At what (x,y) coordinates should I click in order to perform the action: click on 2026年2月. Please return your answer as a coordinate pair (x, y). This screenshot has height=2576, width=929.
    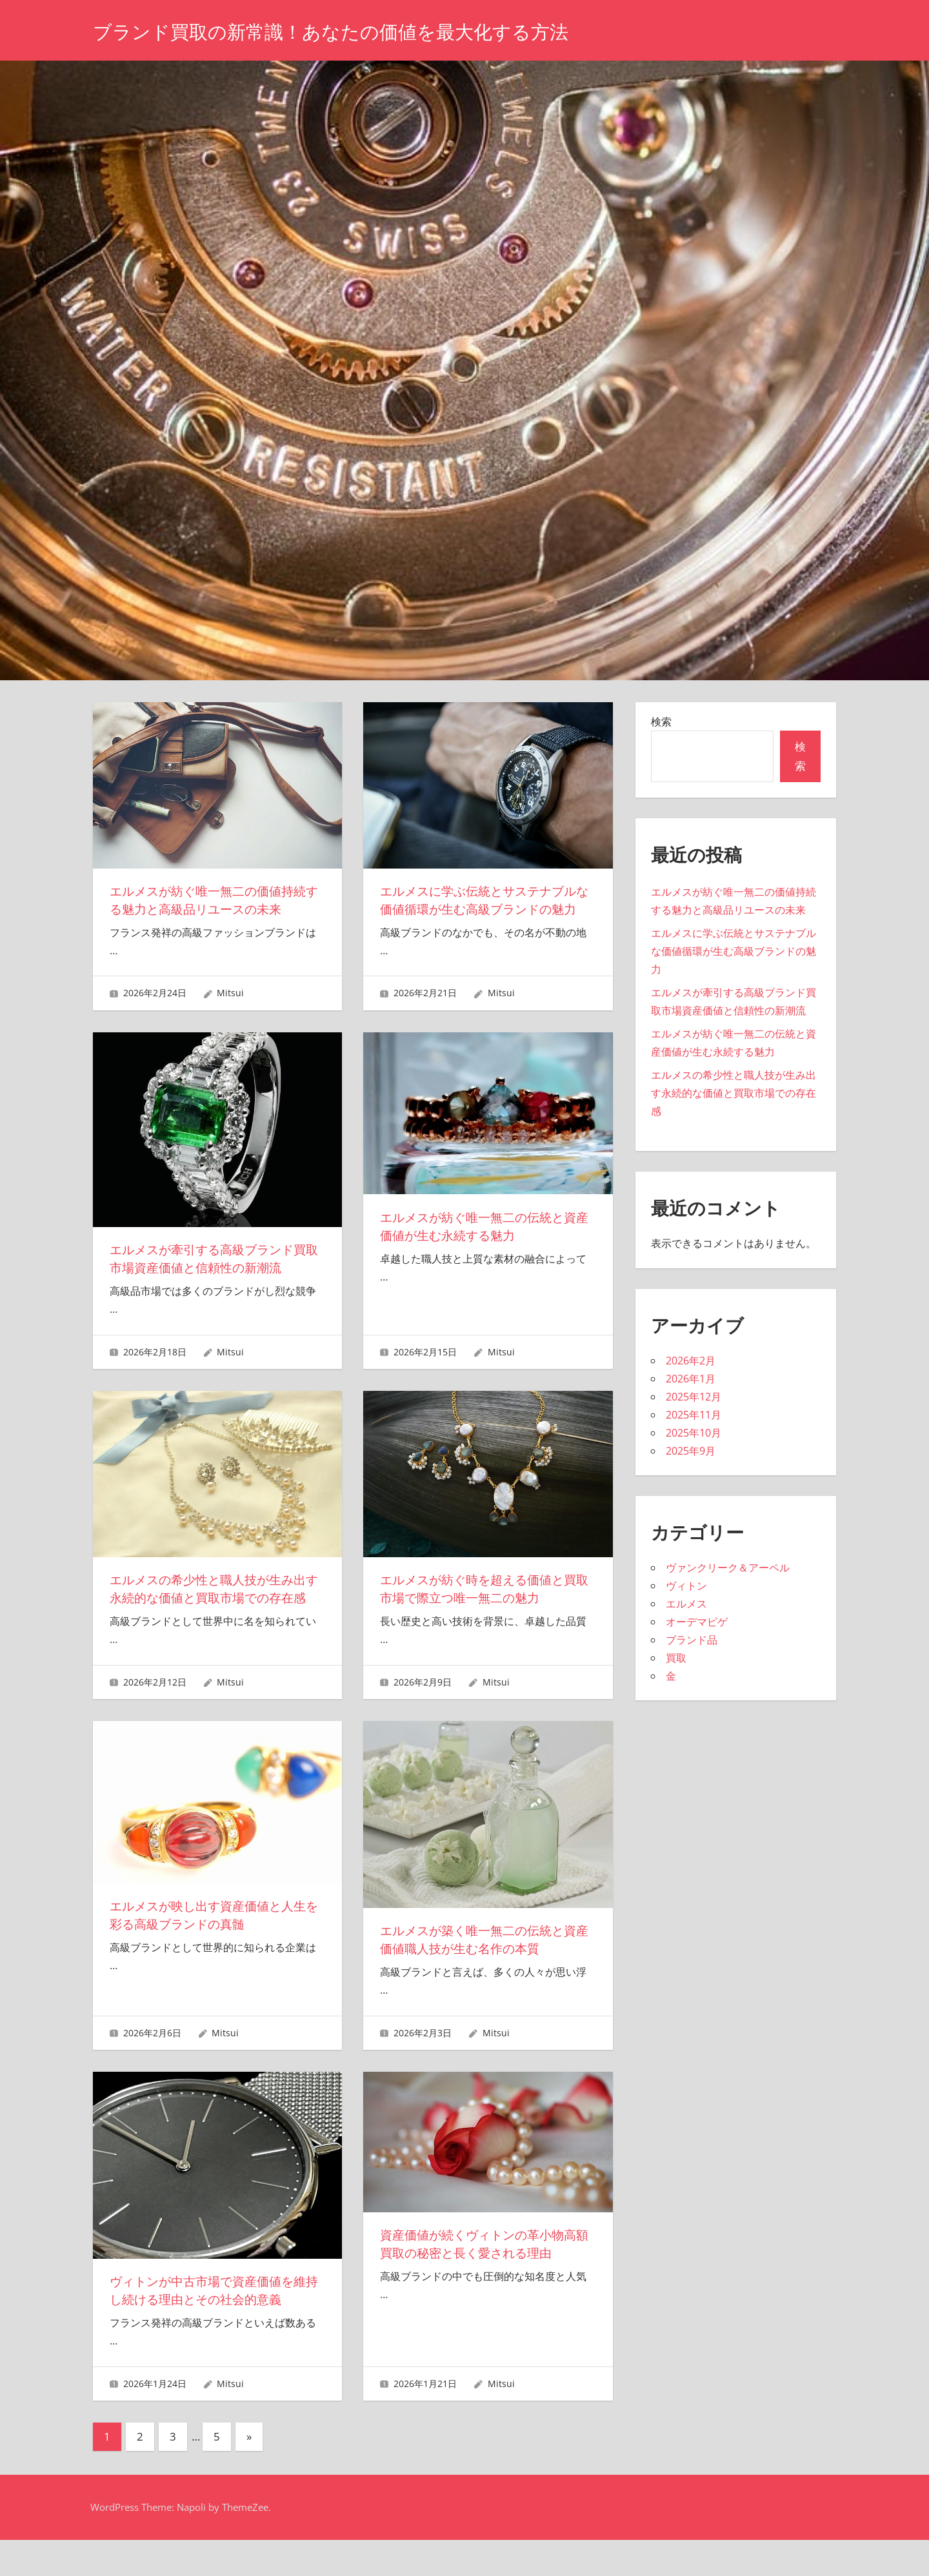
    Looking at the image, I should click on (690, 1360).